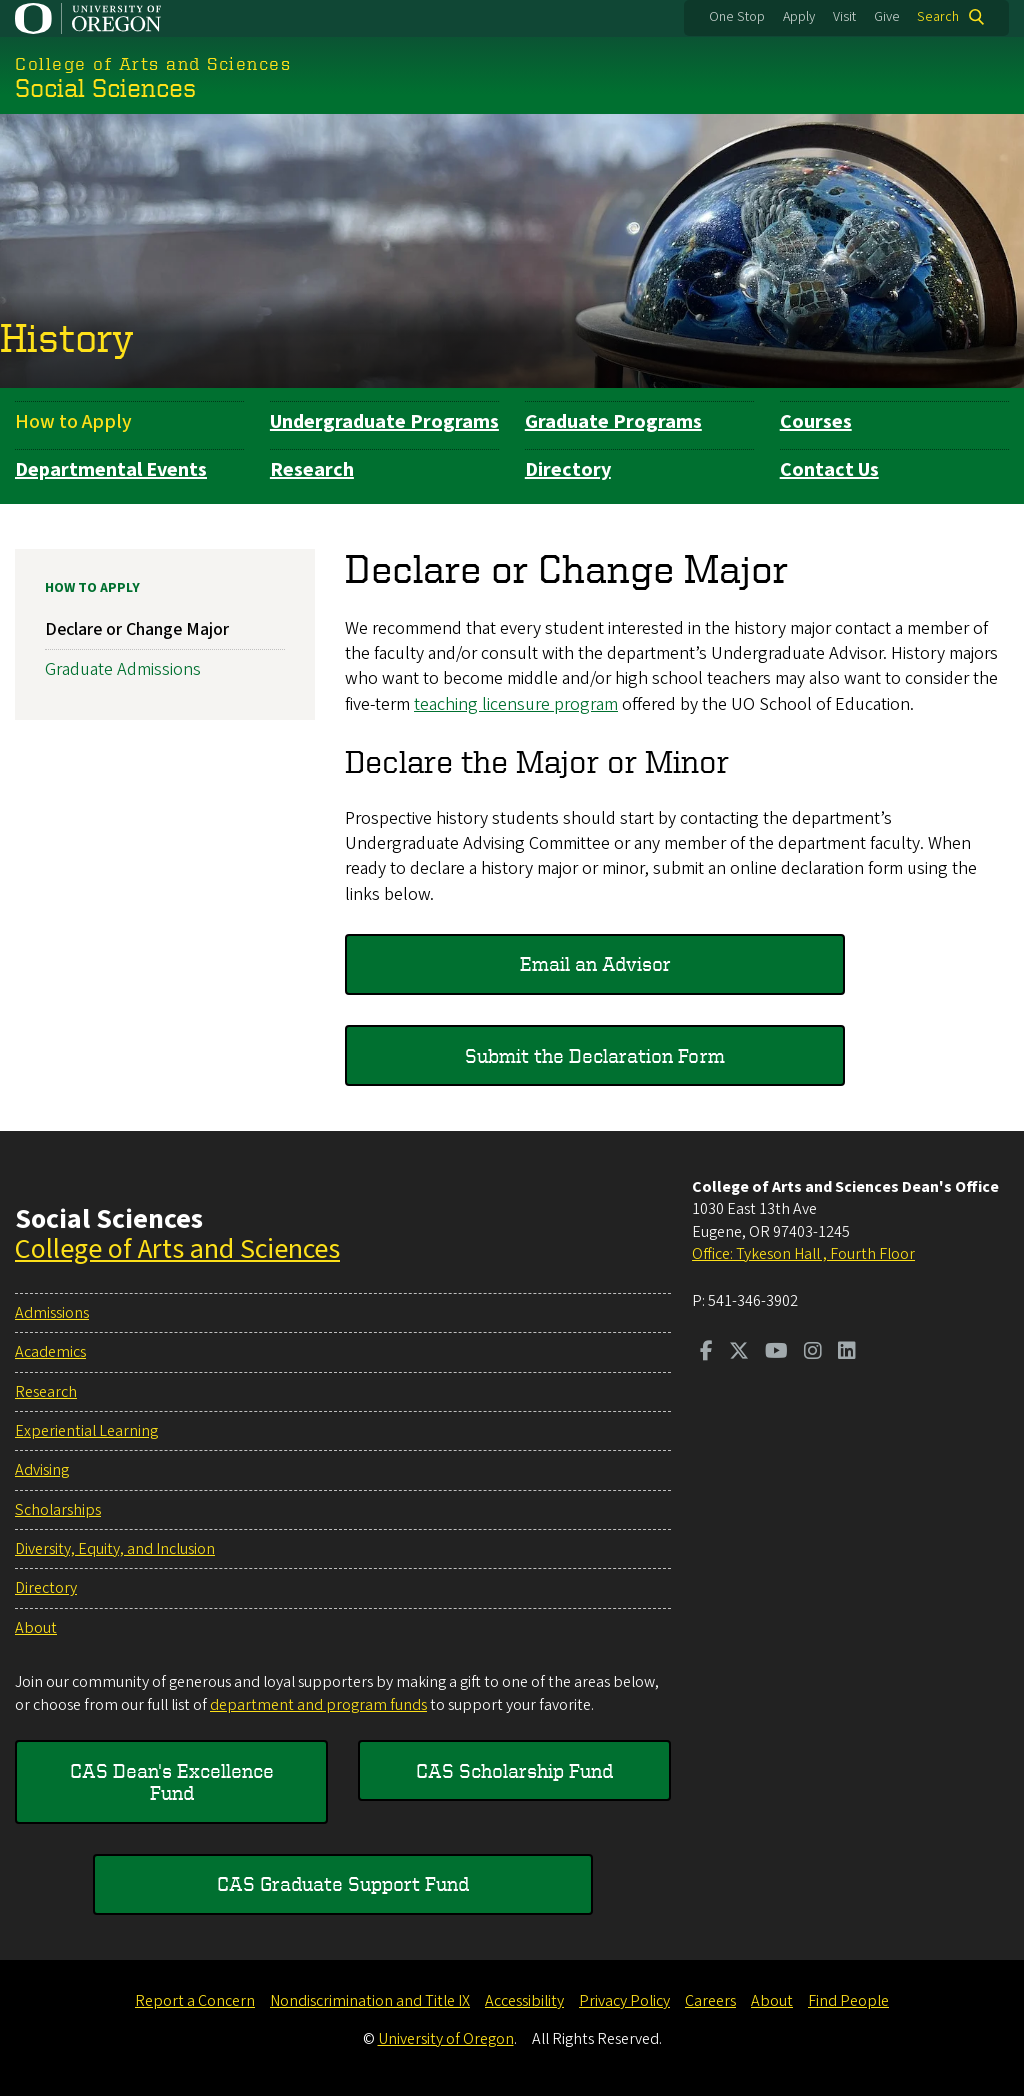 Image resolution: width=1024 pixels, height=2096 pixels. Describe the element at coordinates (50, 1352) in the screenshot. I see `Academics` at that location.